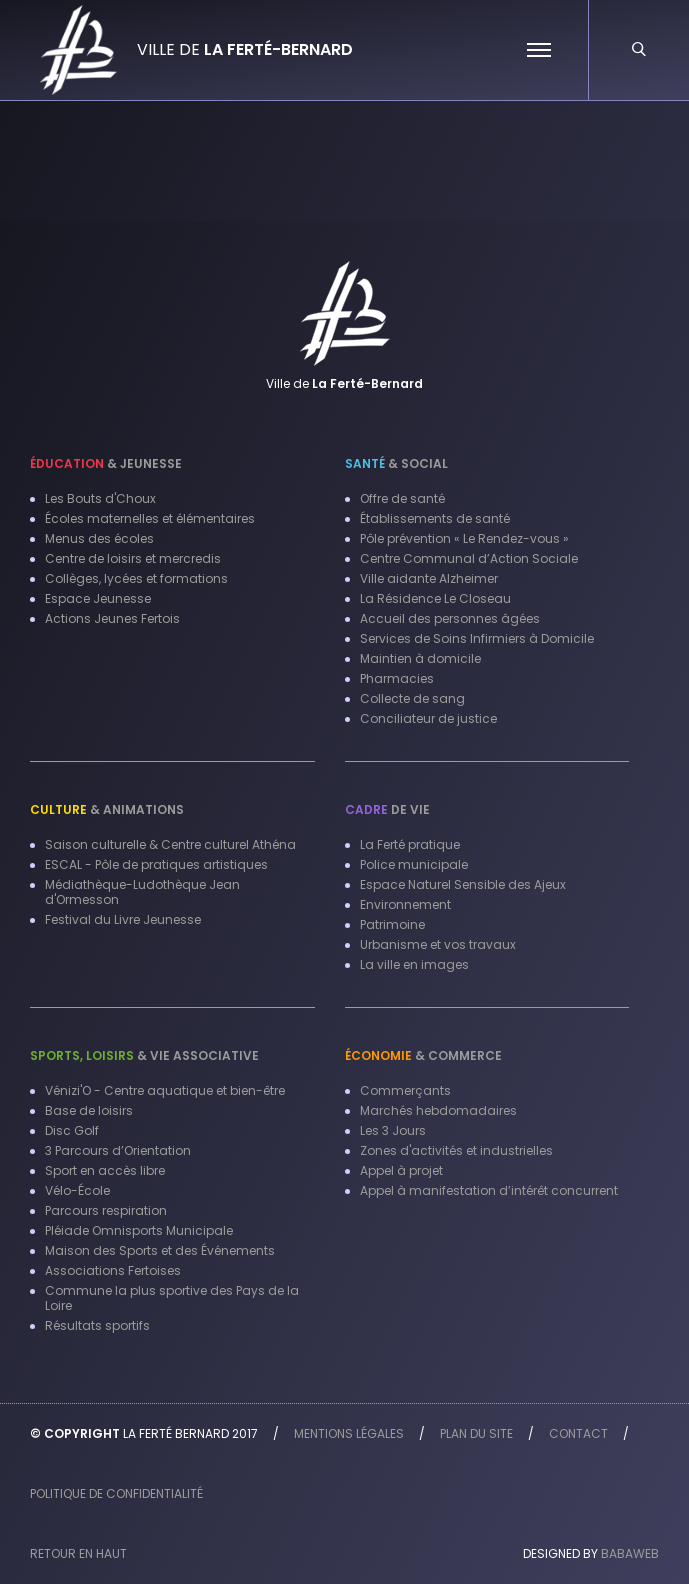  I want to click on Disc Golf, so click(72, 1130).